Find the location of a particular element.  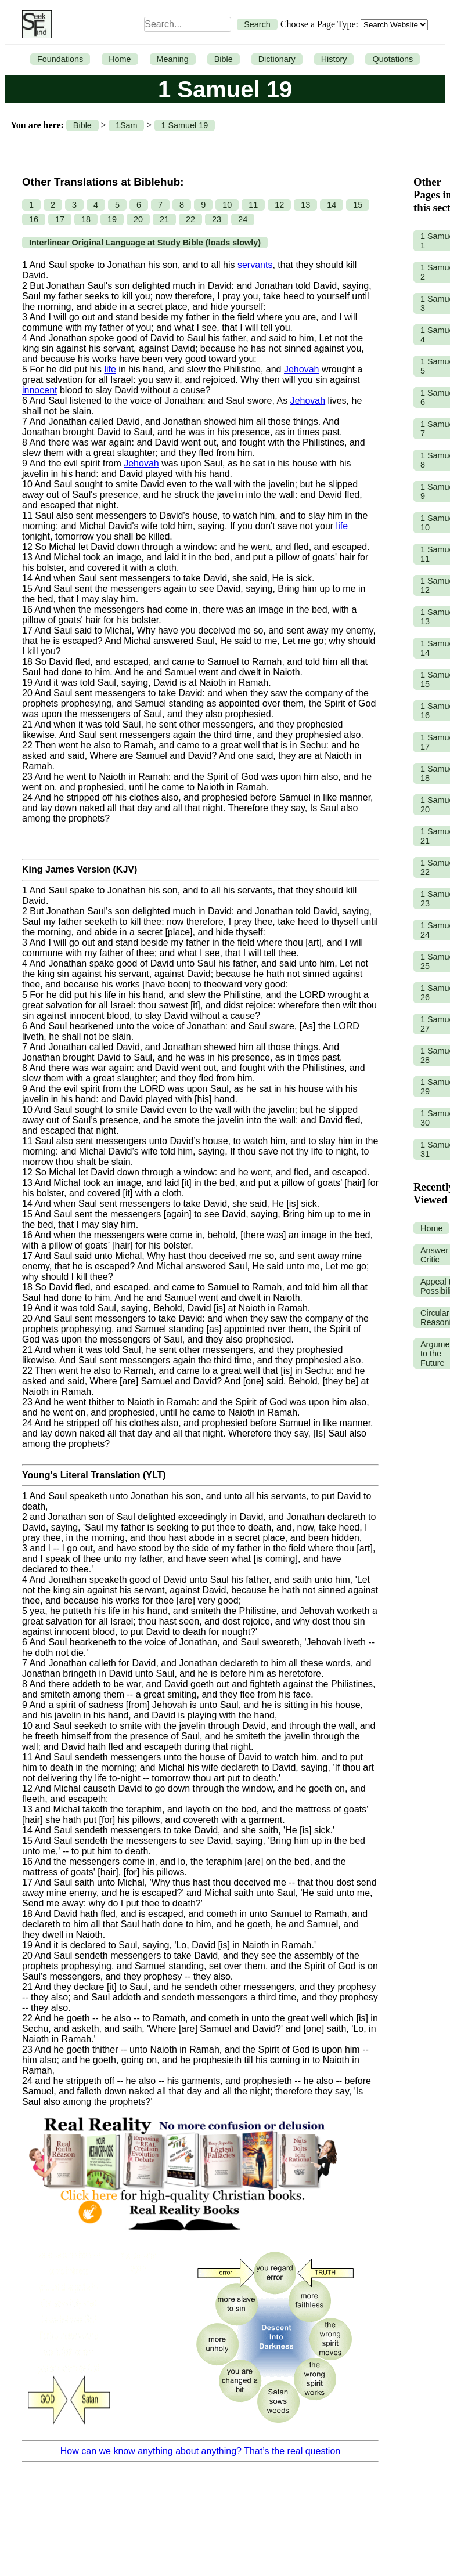

Search is located at coordinates (257, 24).